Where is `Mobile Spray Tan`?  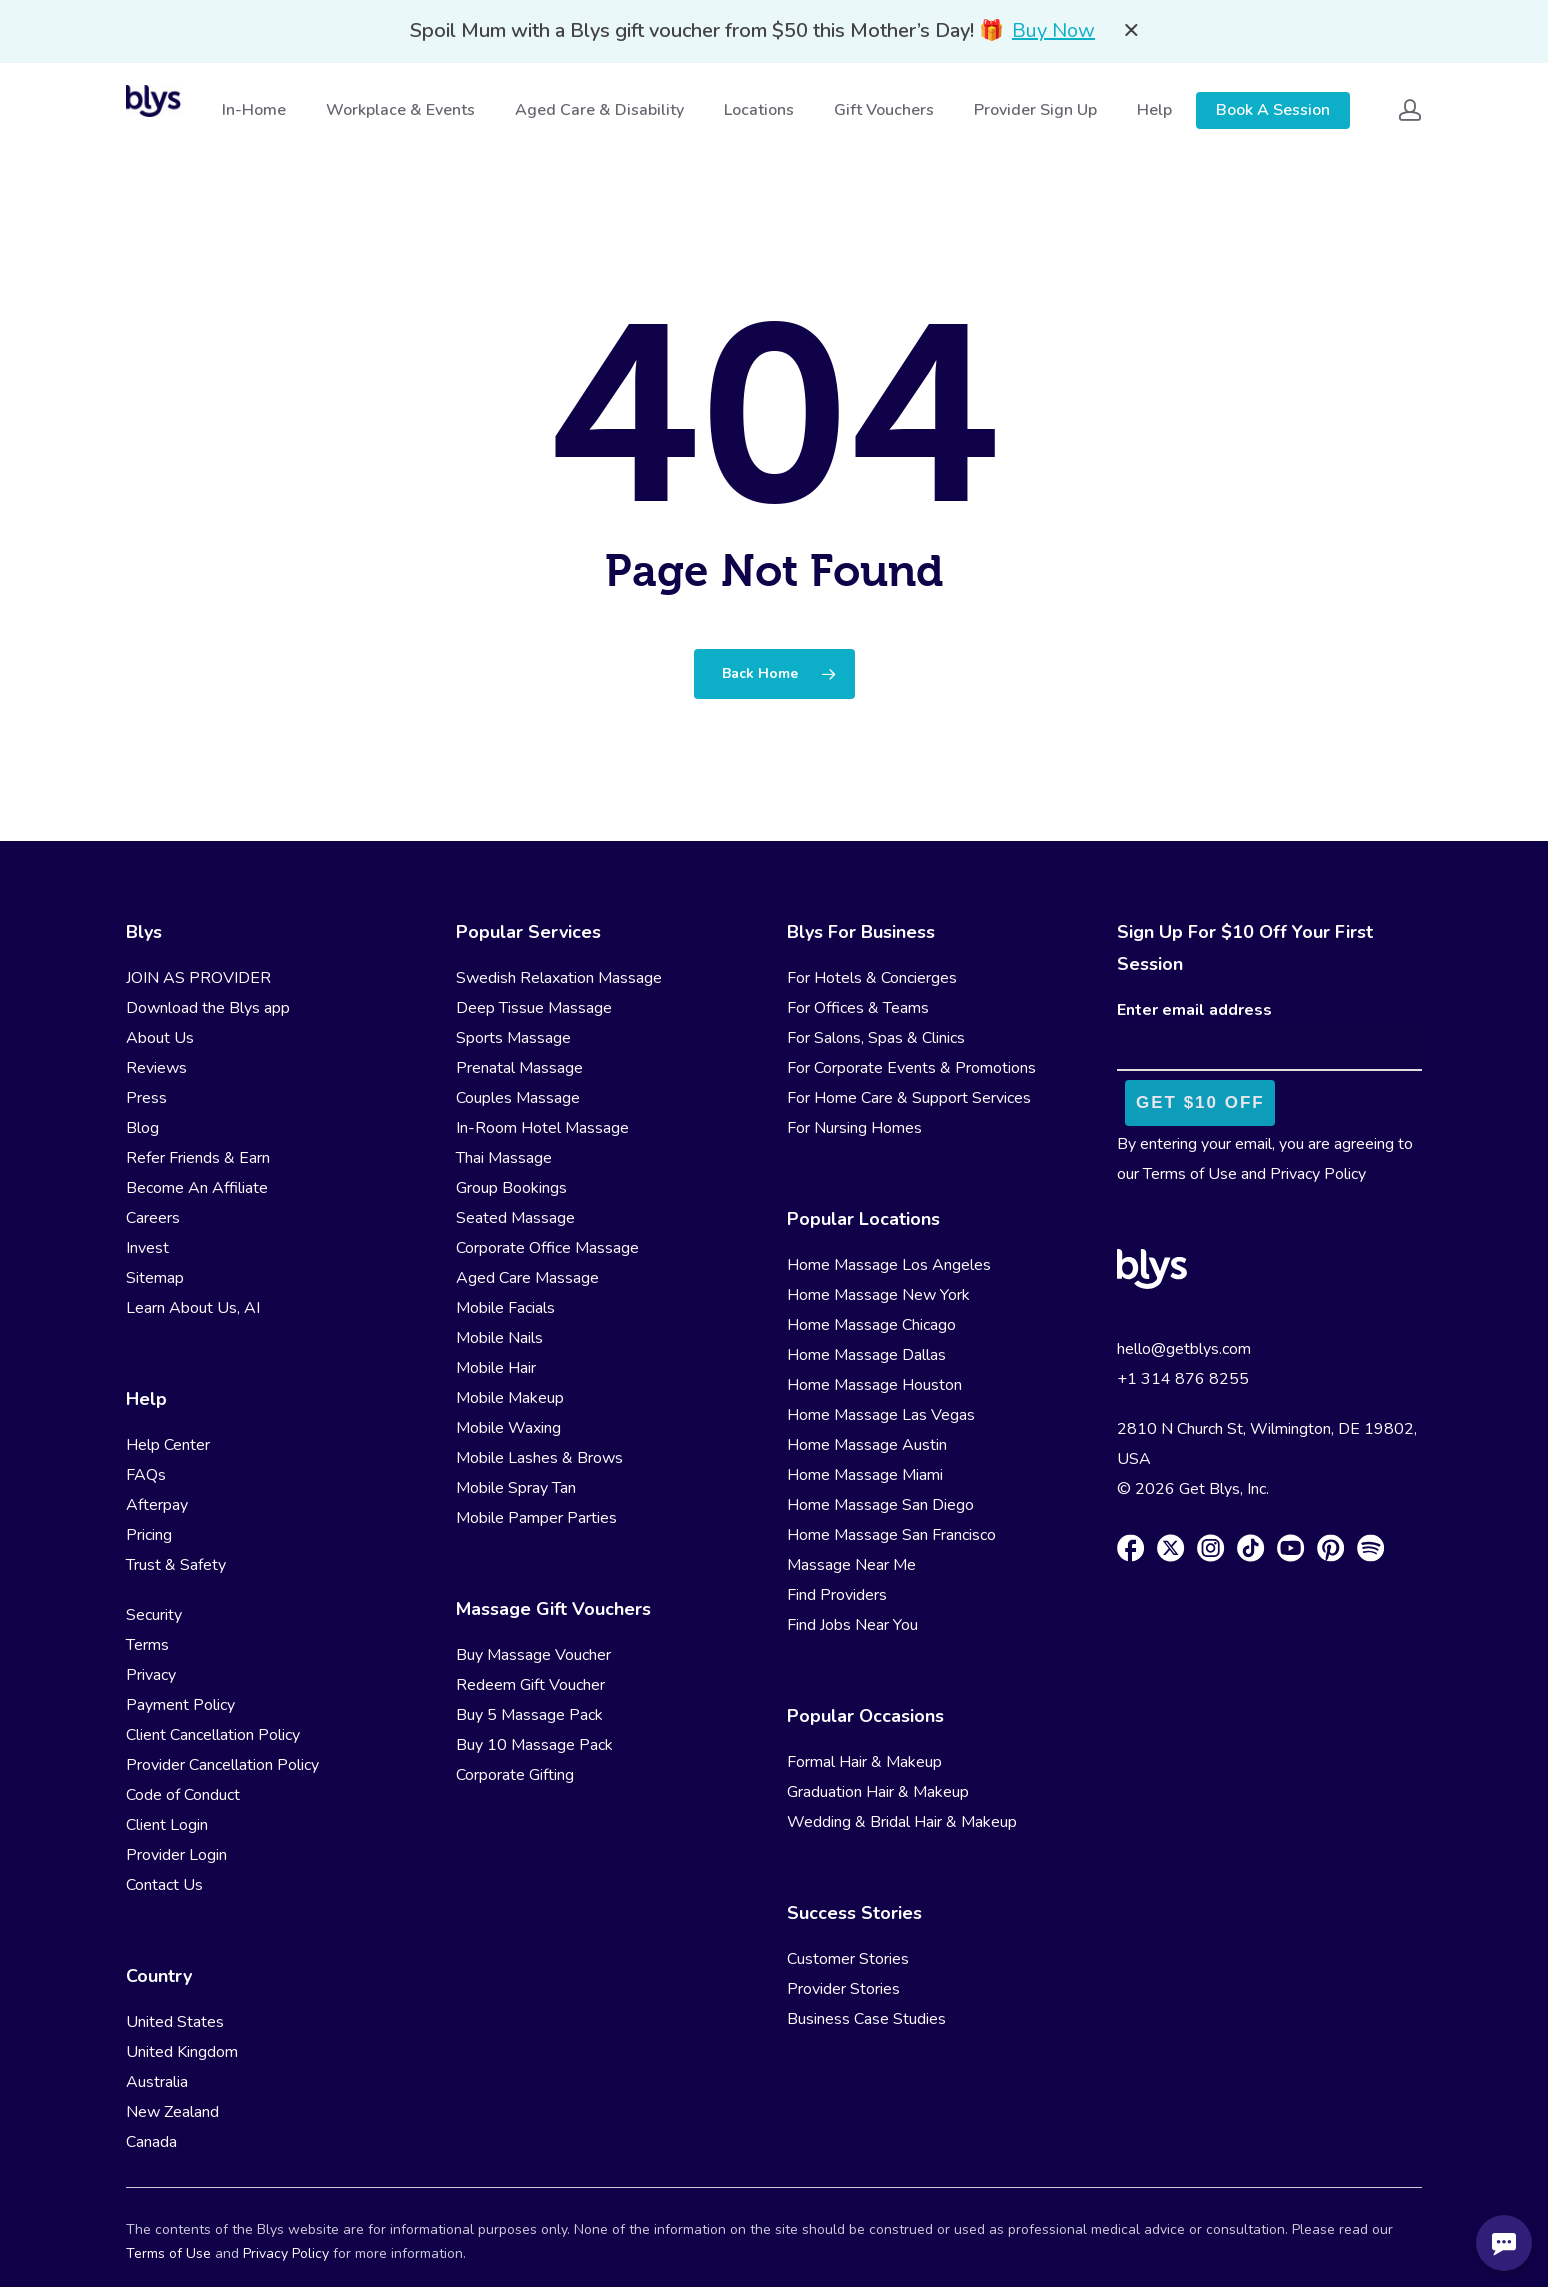
Mobile Spray Tan is located at coordinates (516, 1488).